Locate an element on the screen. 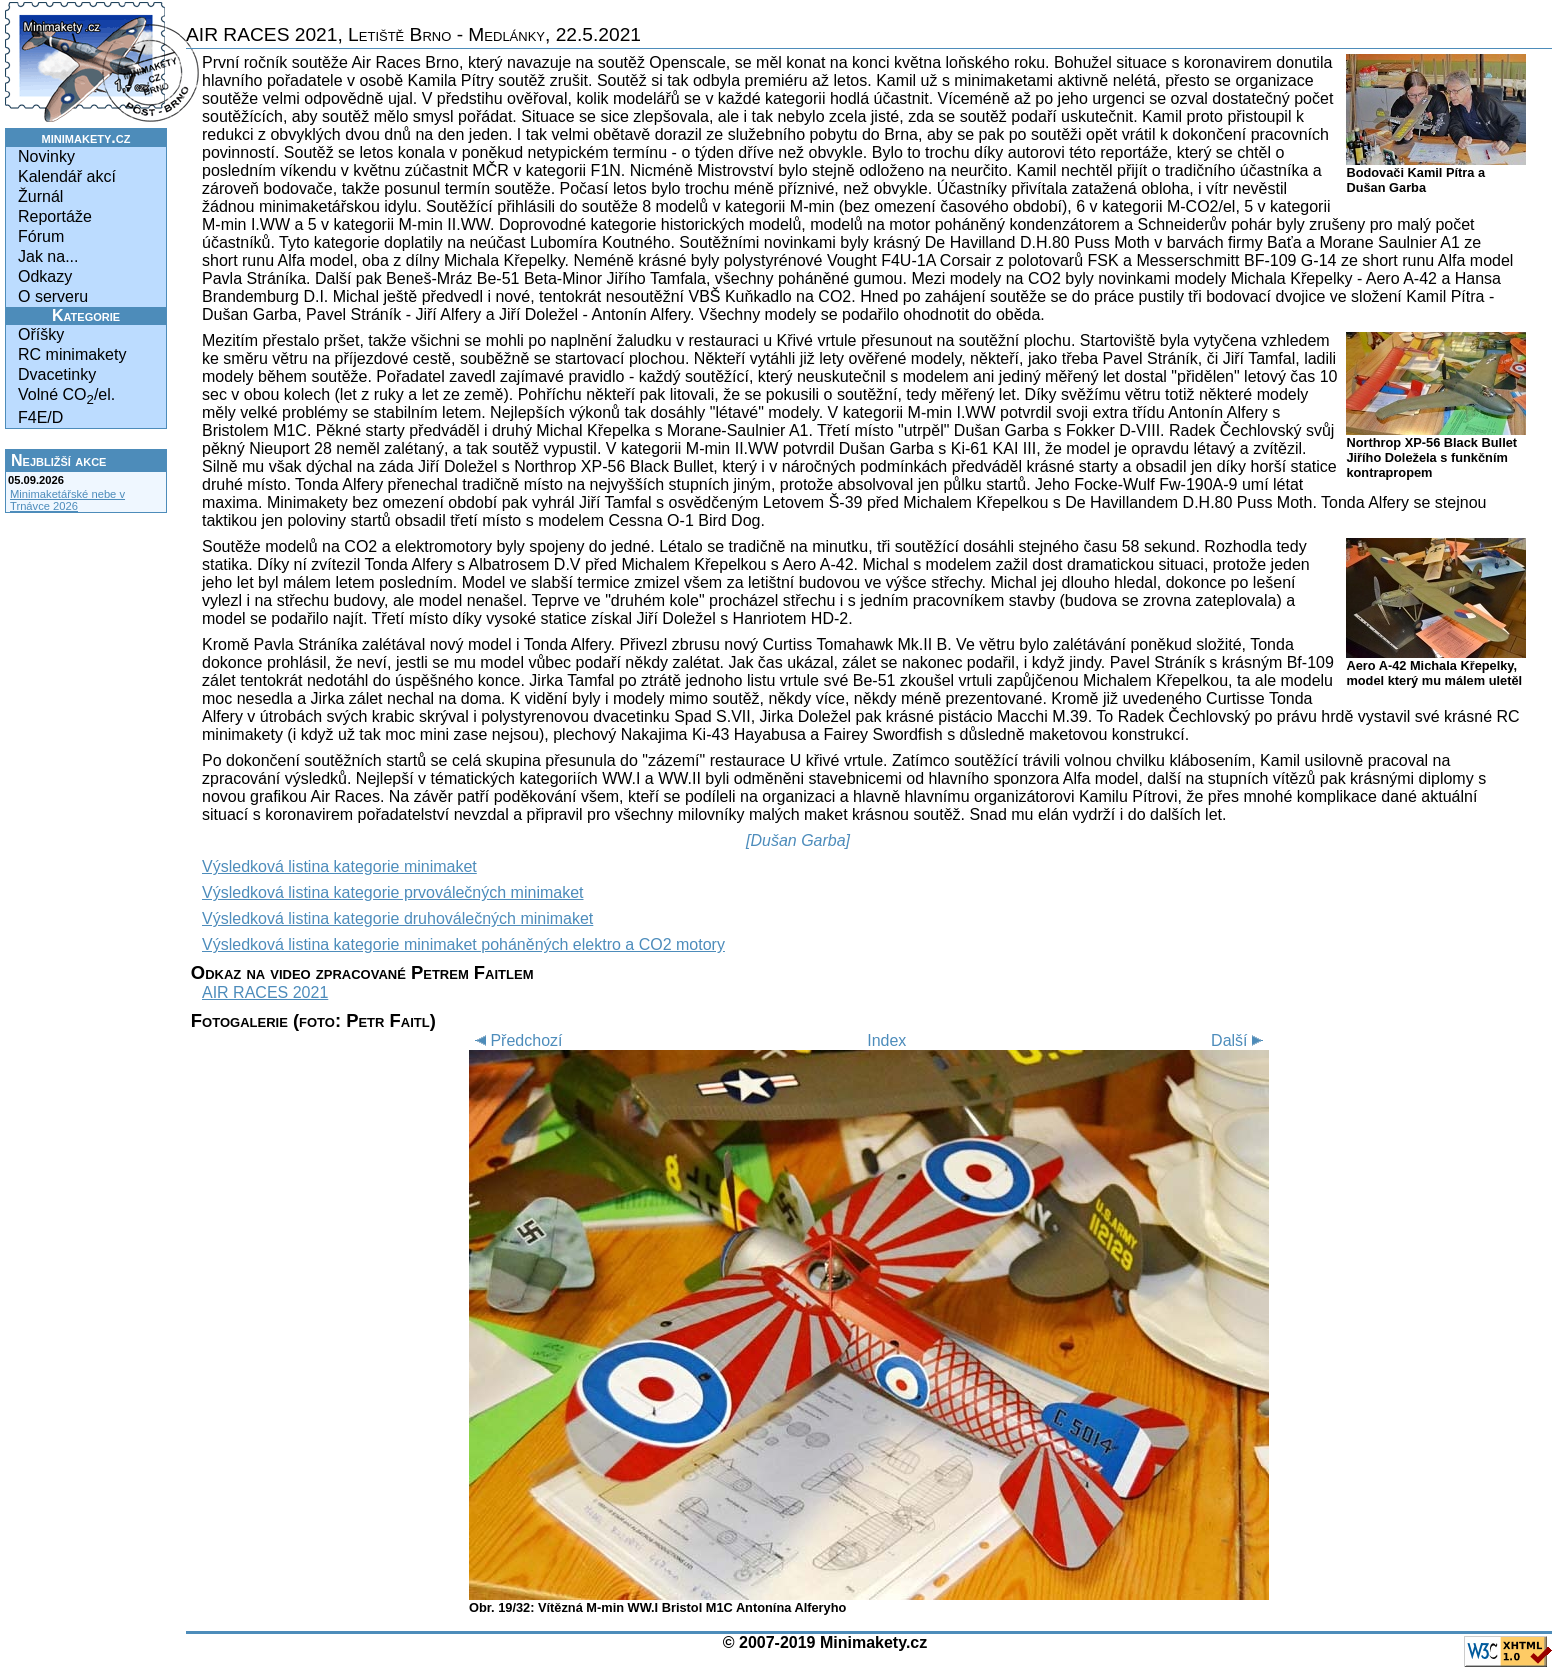 This screenshot has width=1568, height=1670. Žurnál is located at coordinates (40, 196).